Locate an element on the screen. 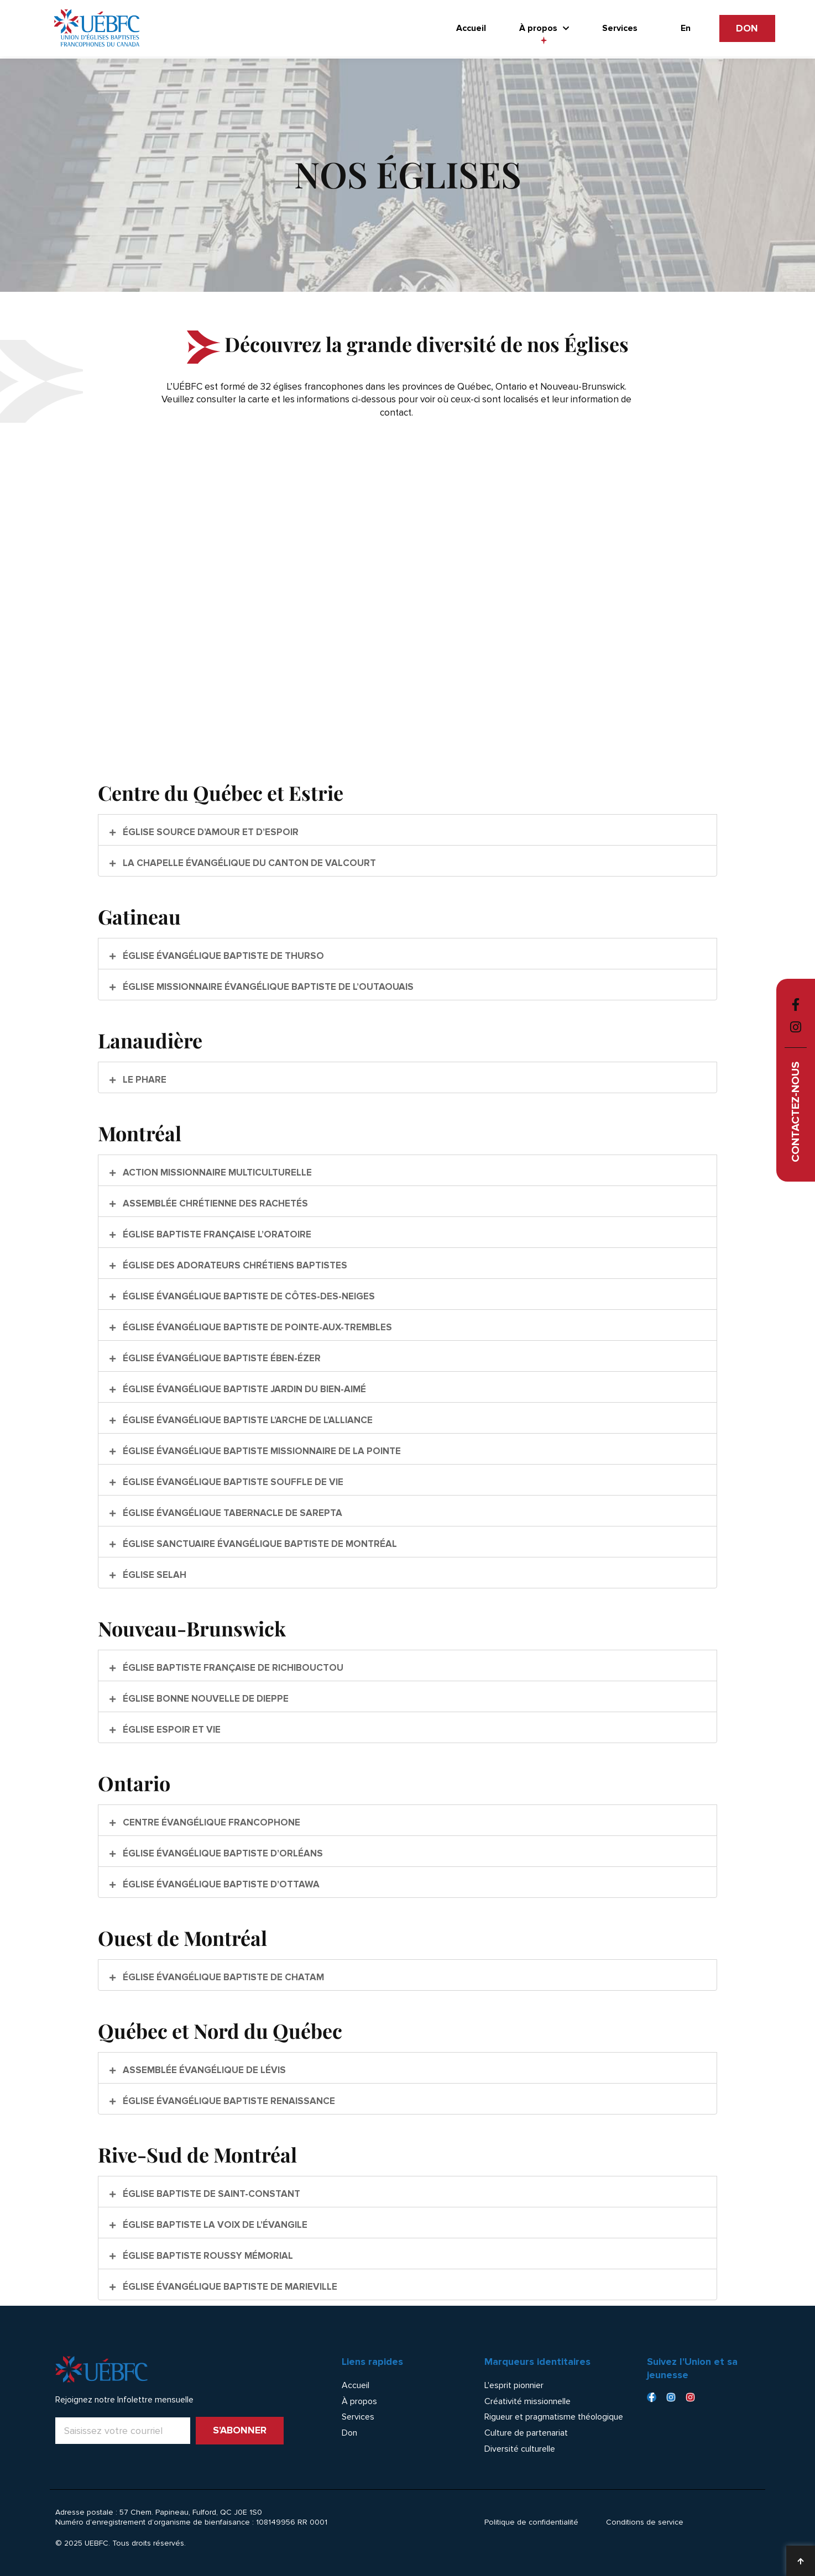 The height and width of the screenshot is (2576, 815). Église Sanctuaire Évangélique Baptiste de Montréal [button] is located at coordinates (259, 1544).